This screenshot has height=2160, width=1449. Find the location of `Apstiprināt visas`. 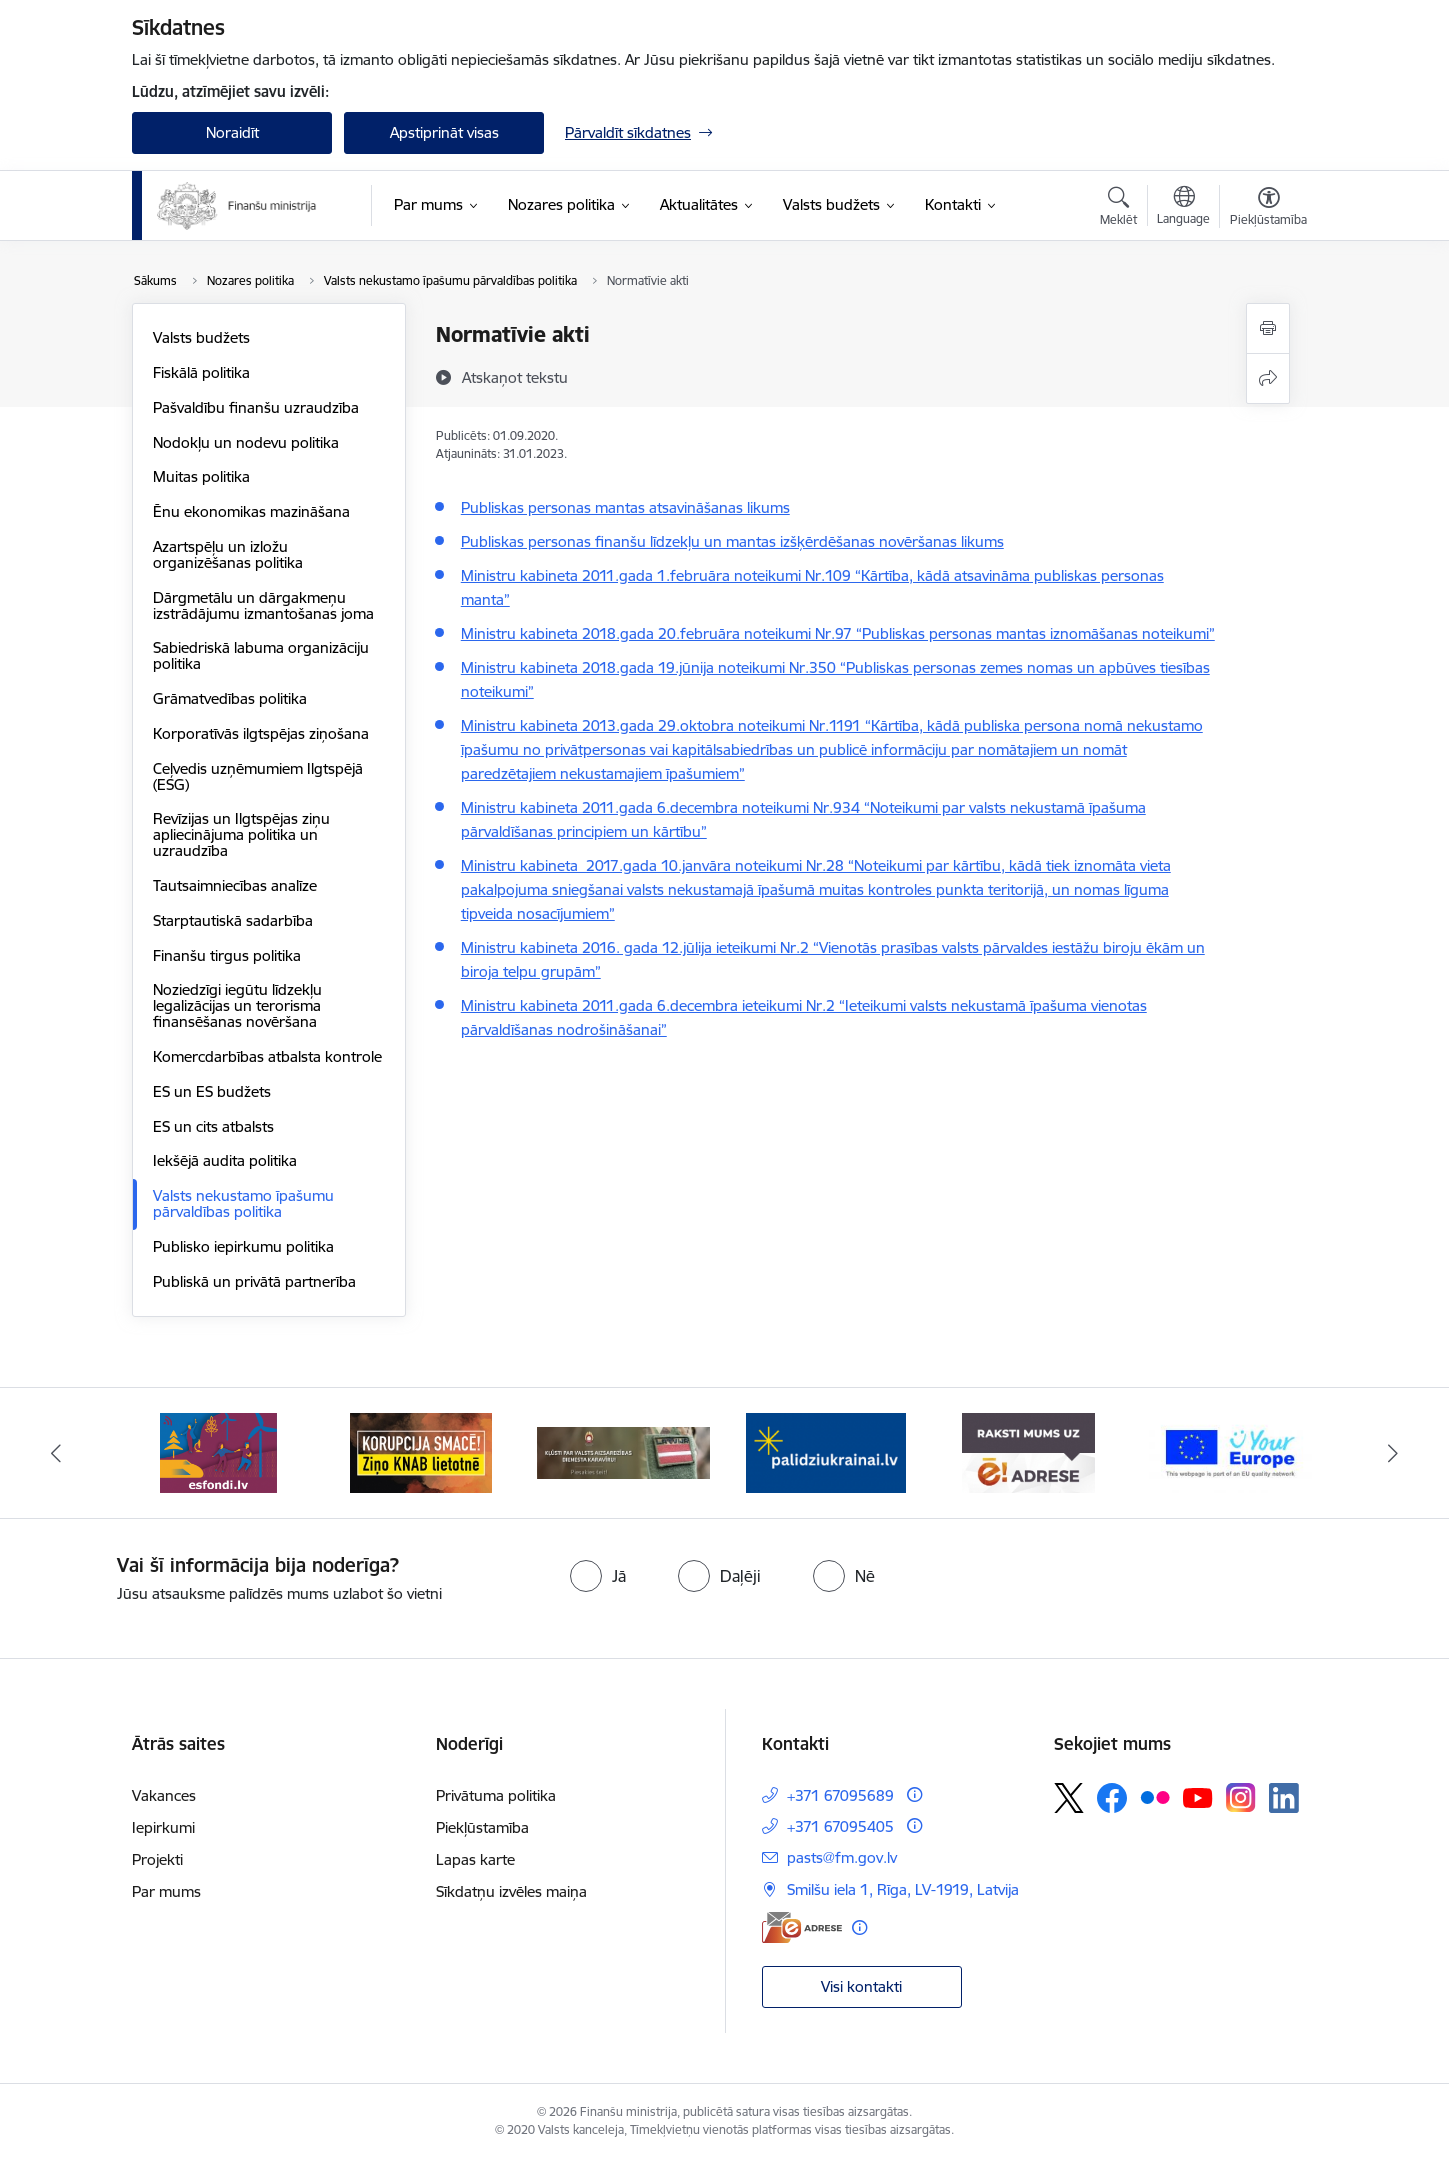

Apstiprināt visas is located at coordinates (444, 132).